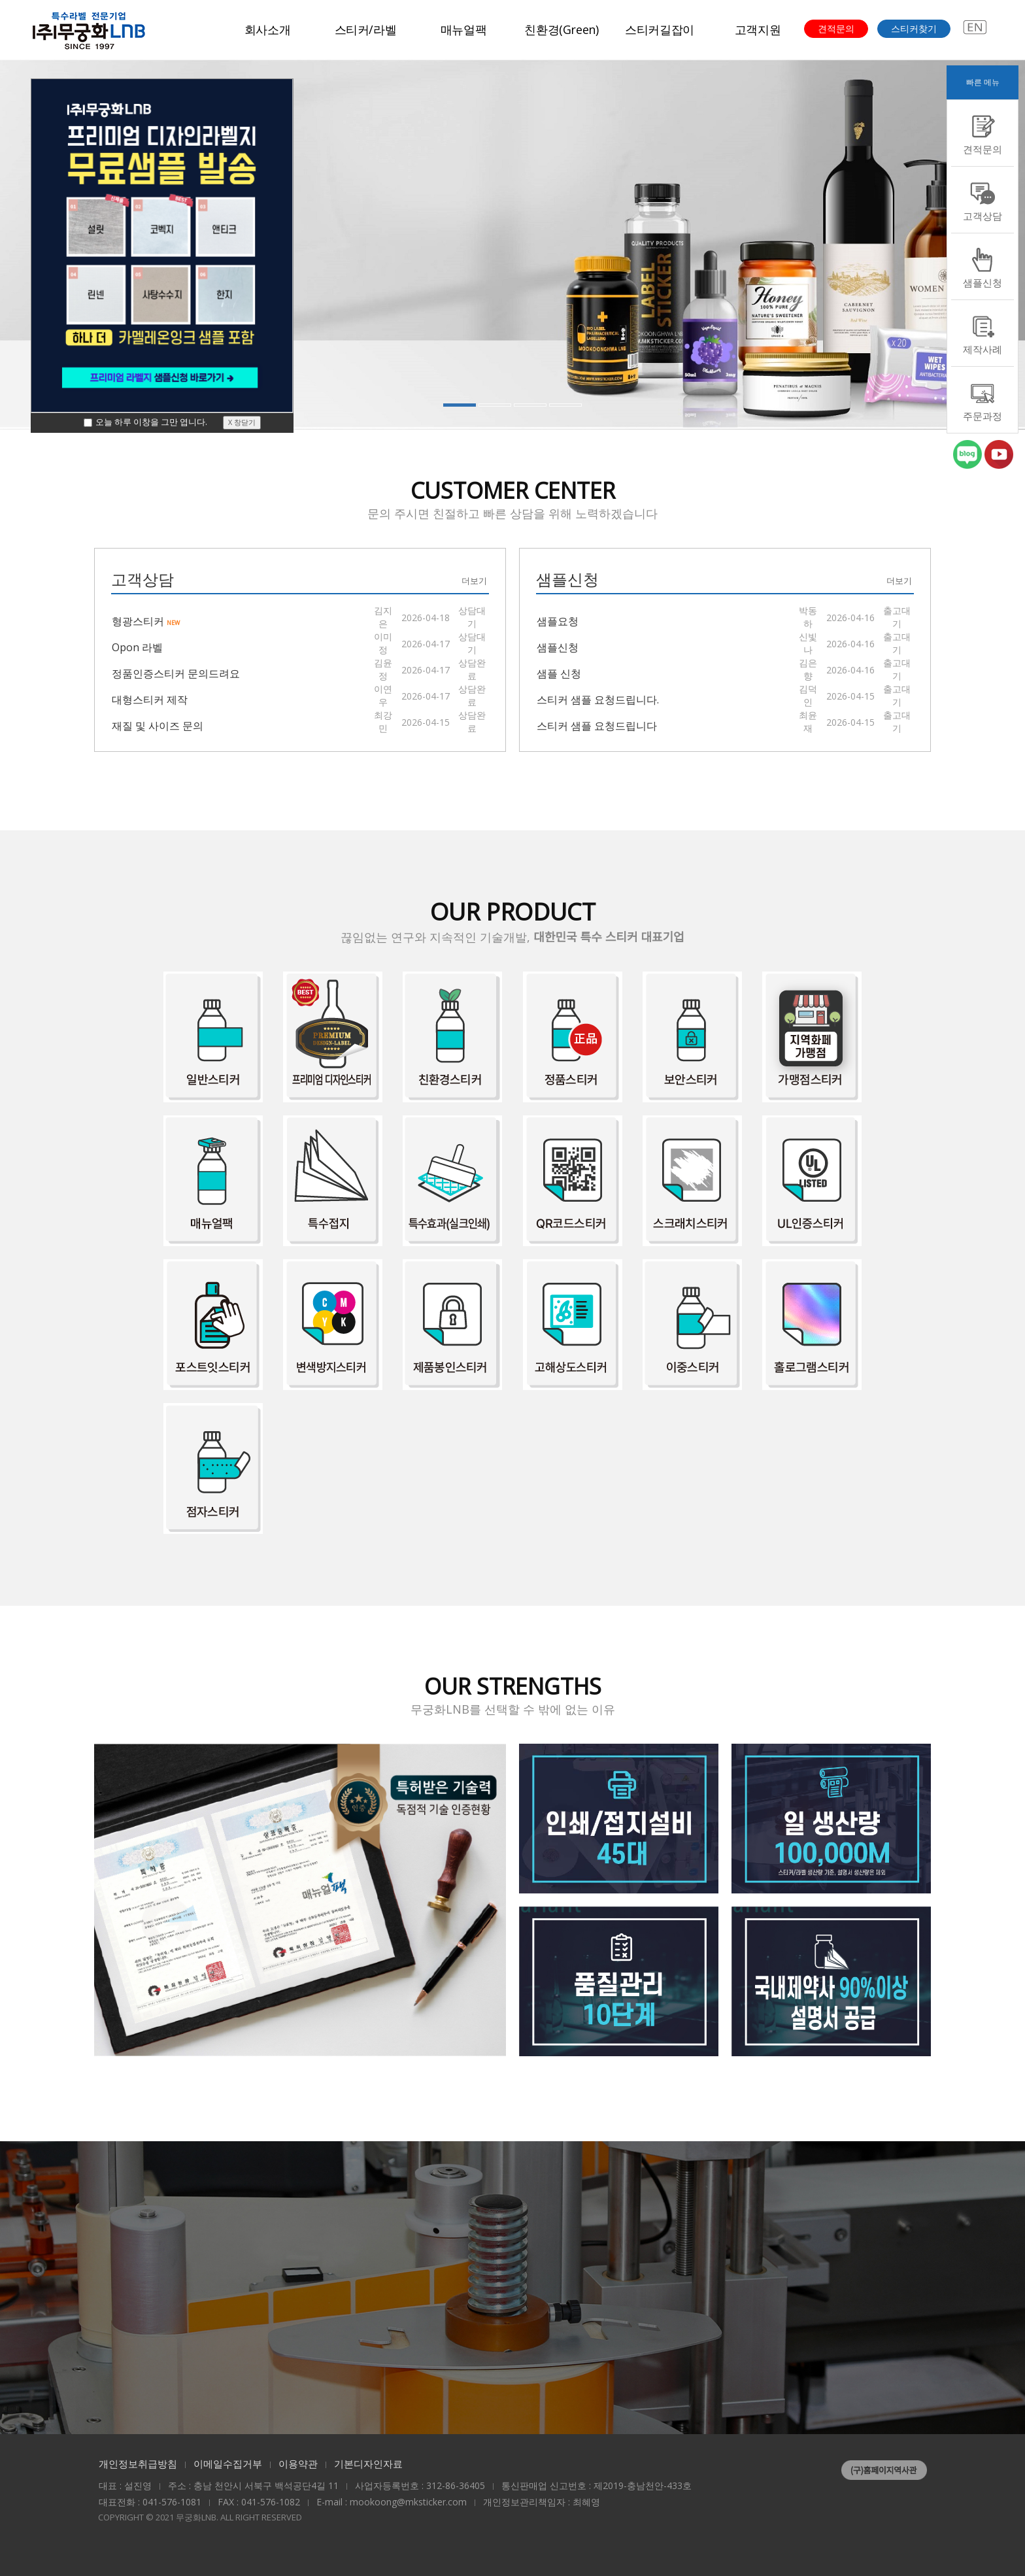 This screenshot has width=1025, height=2576. What do you see at coordinates (558, 620) in the screenshot?
I see `샘플요청` at bounding box center [558, 620].